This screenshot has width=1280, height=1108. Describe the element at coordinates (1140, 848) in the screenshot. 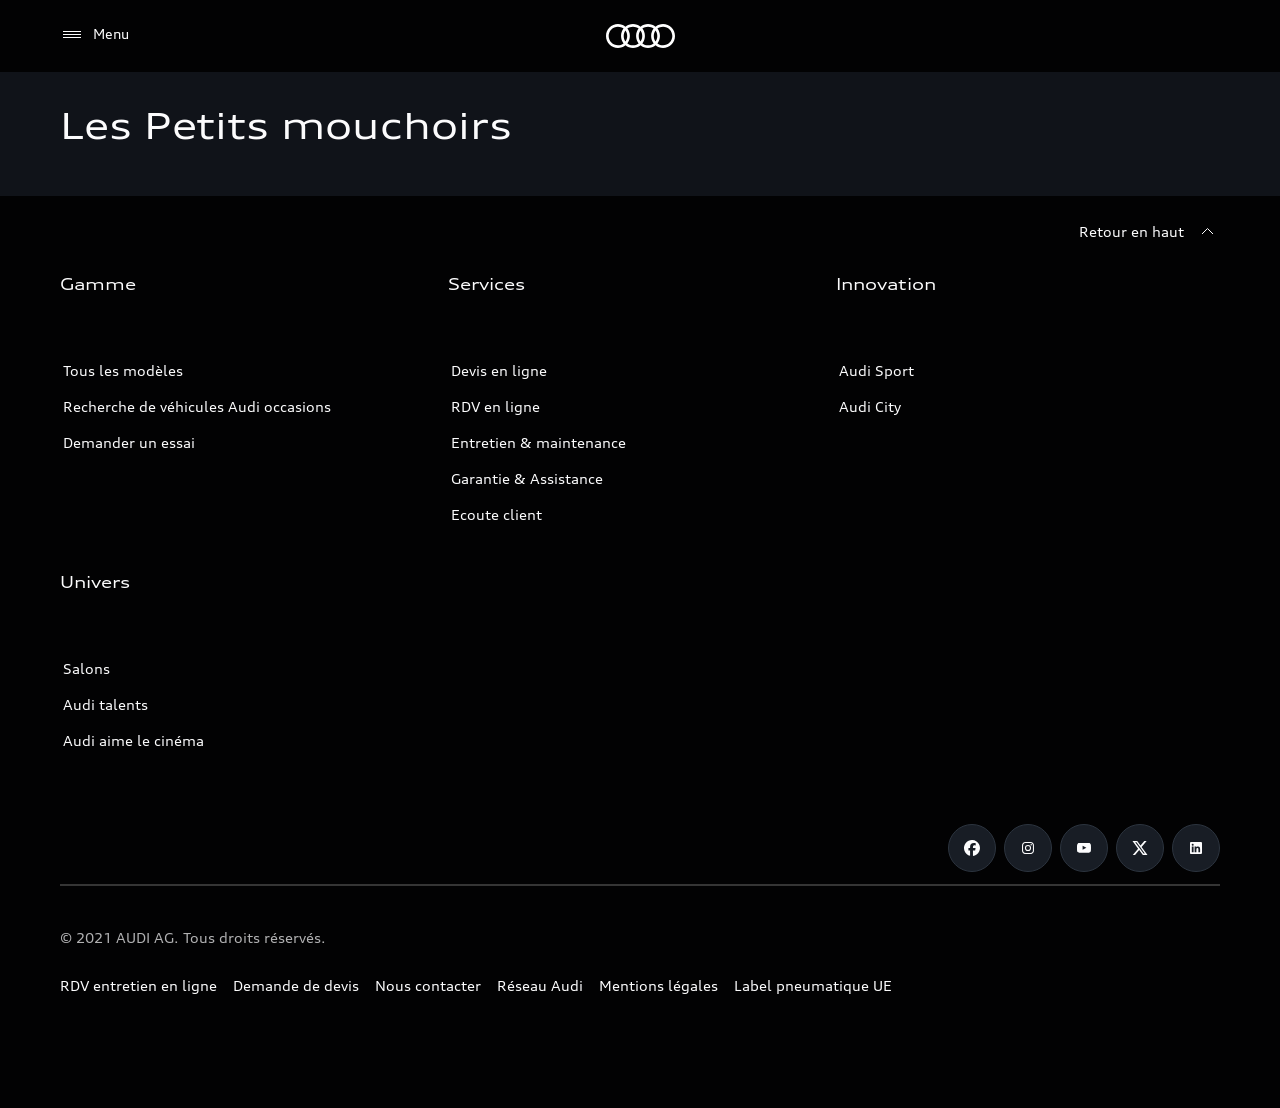

I see `[Twitter]` at that location.